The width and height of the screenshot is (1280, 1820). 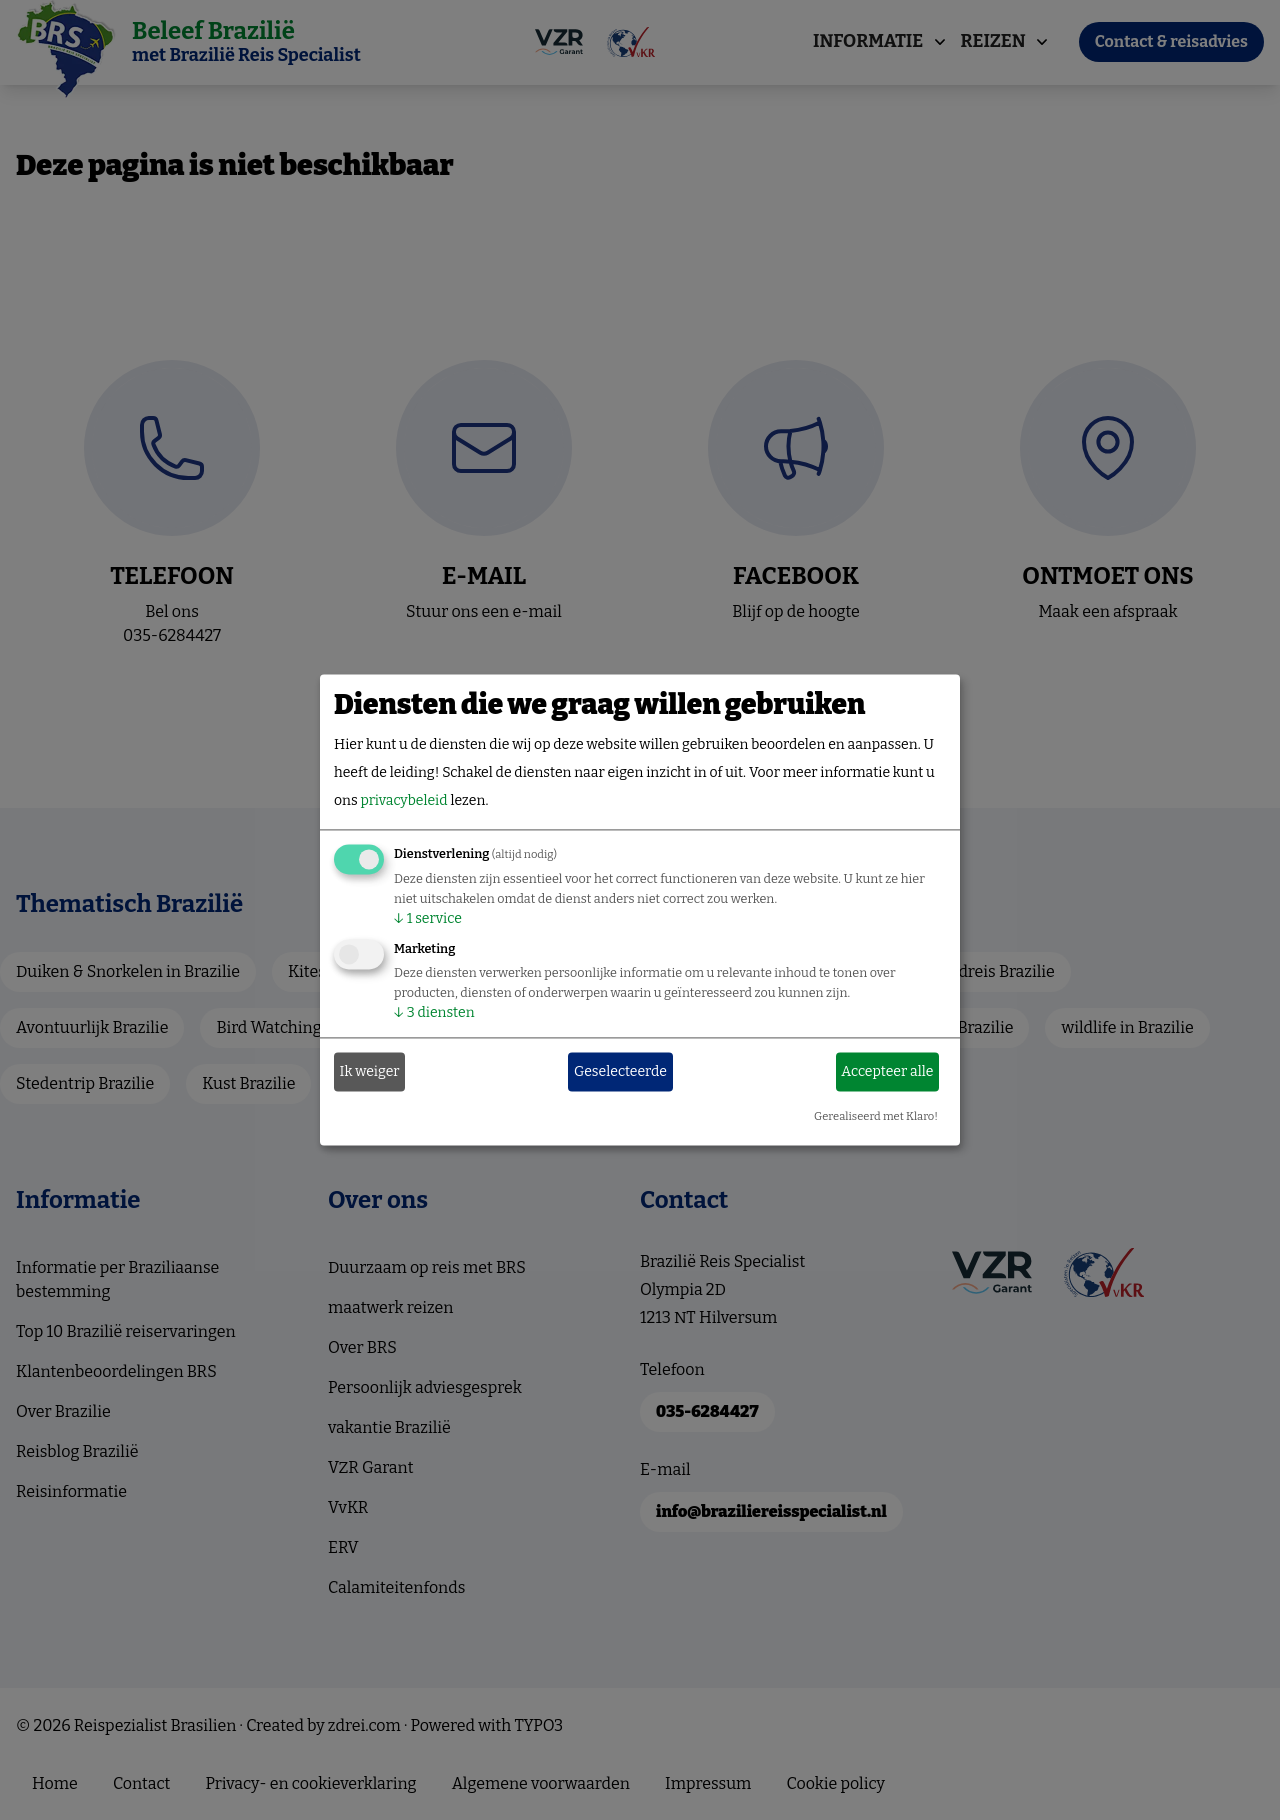 I want to click on 1 service, so click(x=428, y=919).